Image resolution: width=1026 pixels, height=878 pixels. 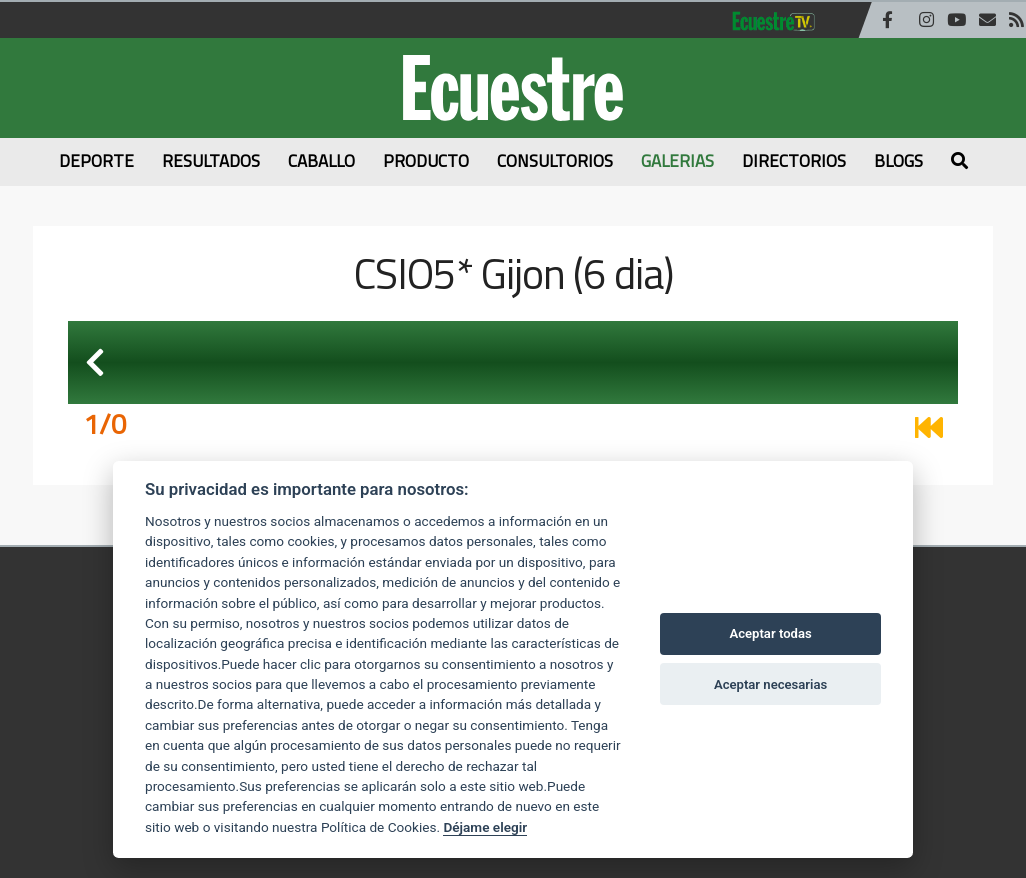 What do you see at coordinates (770, 633) in the screenshot?
I see `Aceptar todas` at bounding box center [770, 633].